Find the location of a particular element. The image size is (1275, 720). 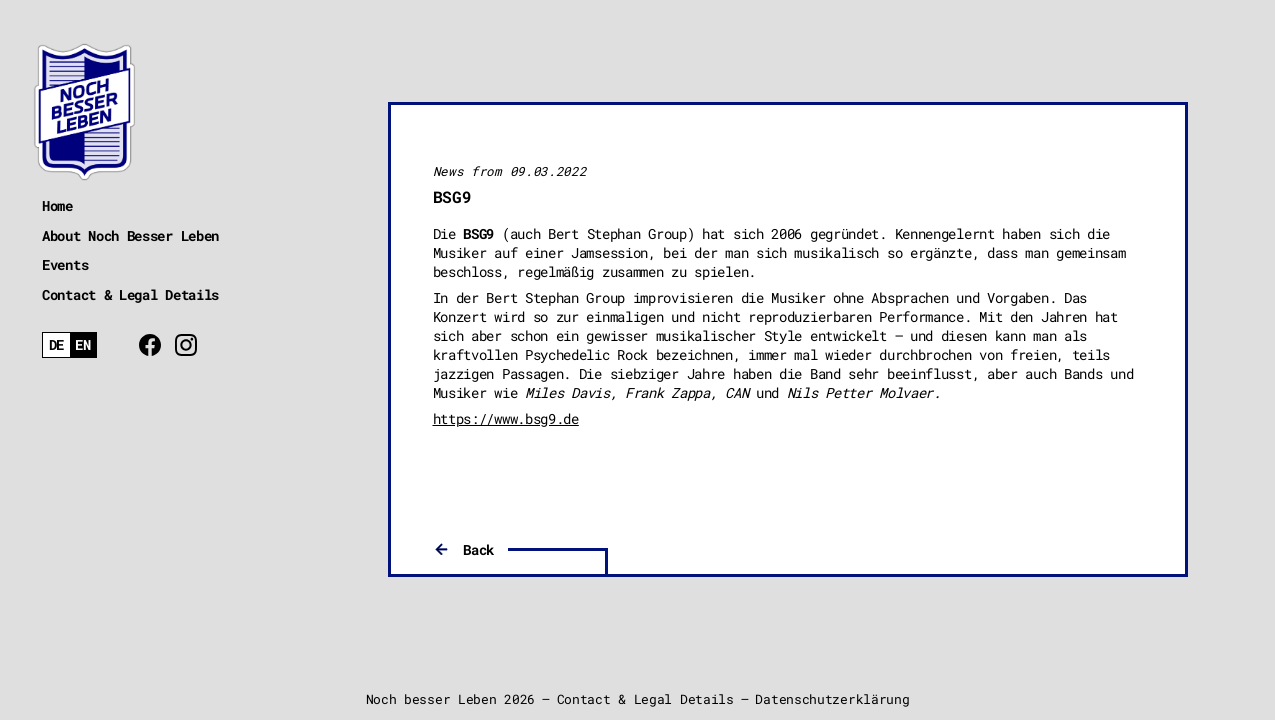

Events is located at coordinates (65, 264).